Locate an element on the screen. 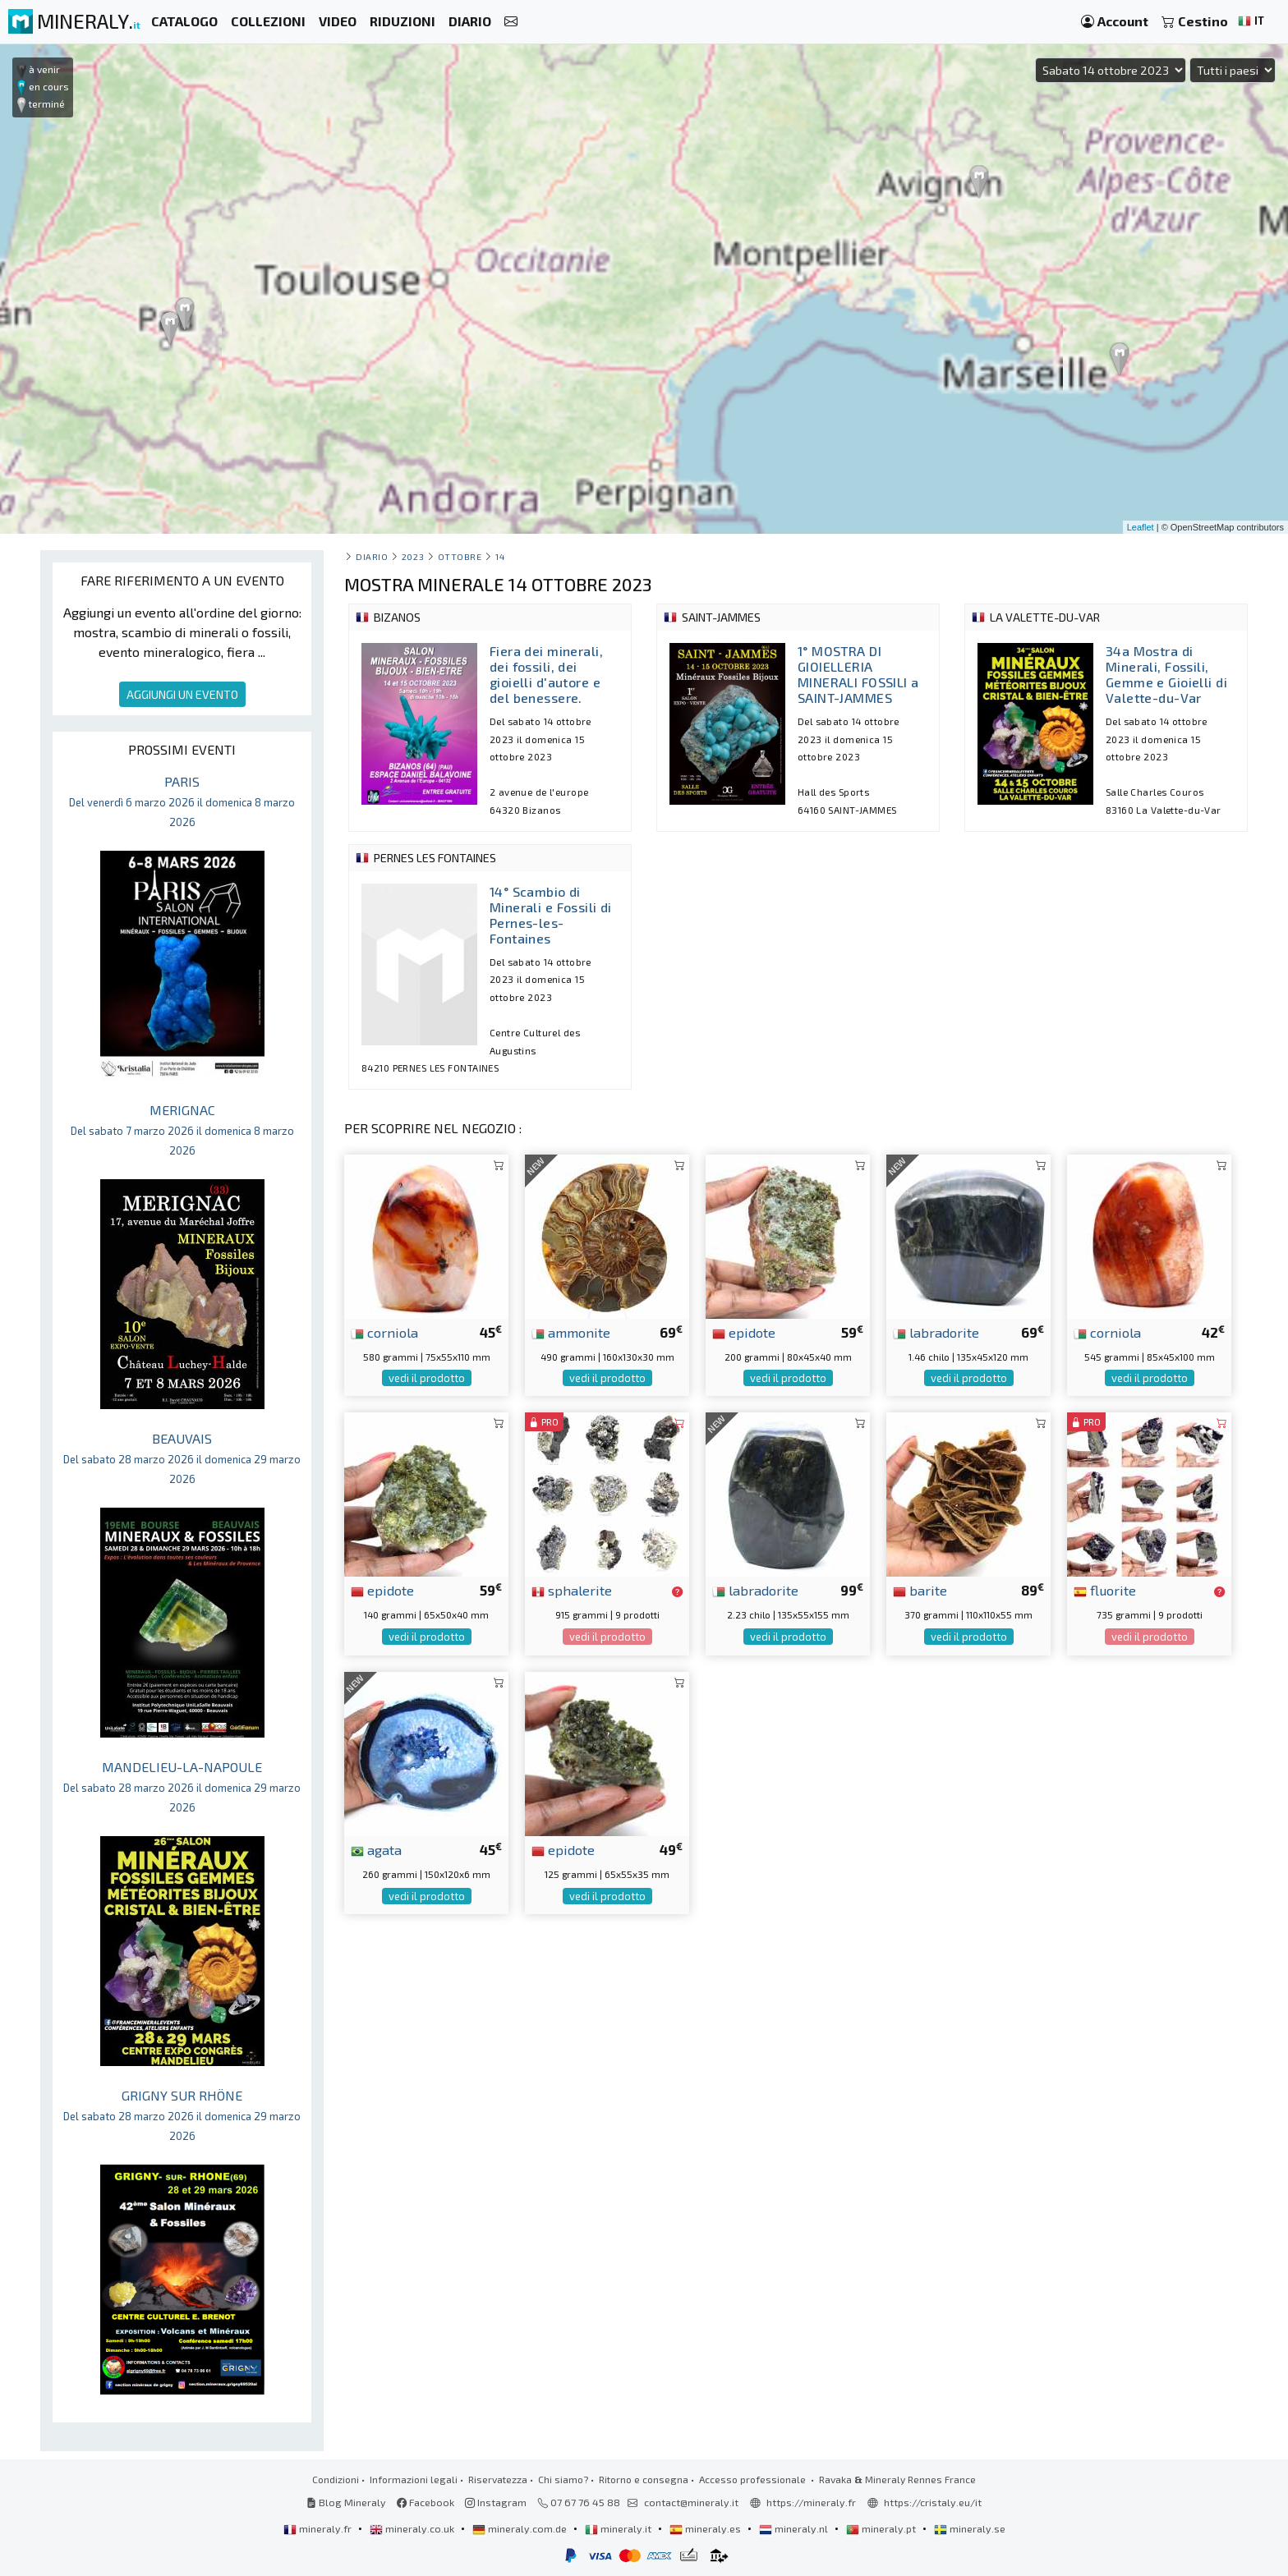  mineraly.se is located at coordinates (969, 2528).